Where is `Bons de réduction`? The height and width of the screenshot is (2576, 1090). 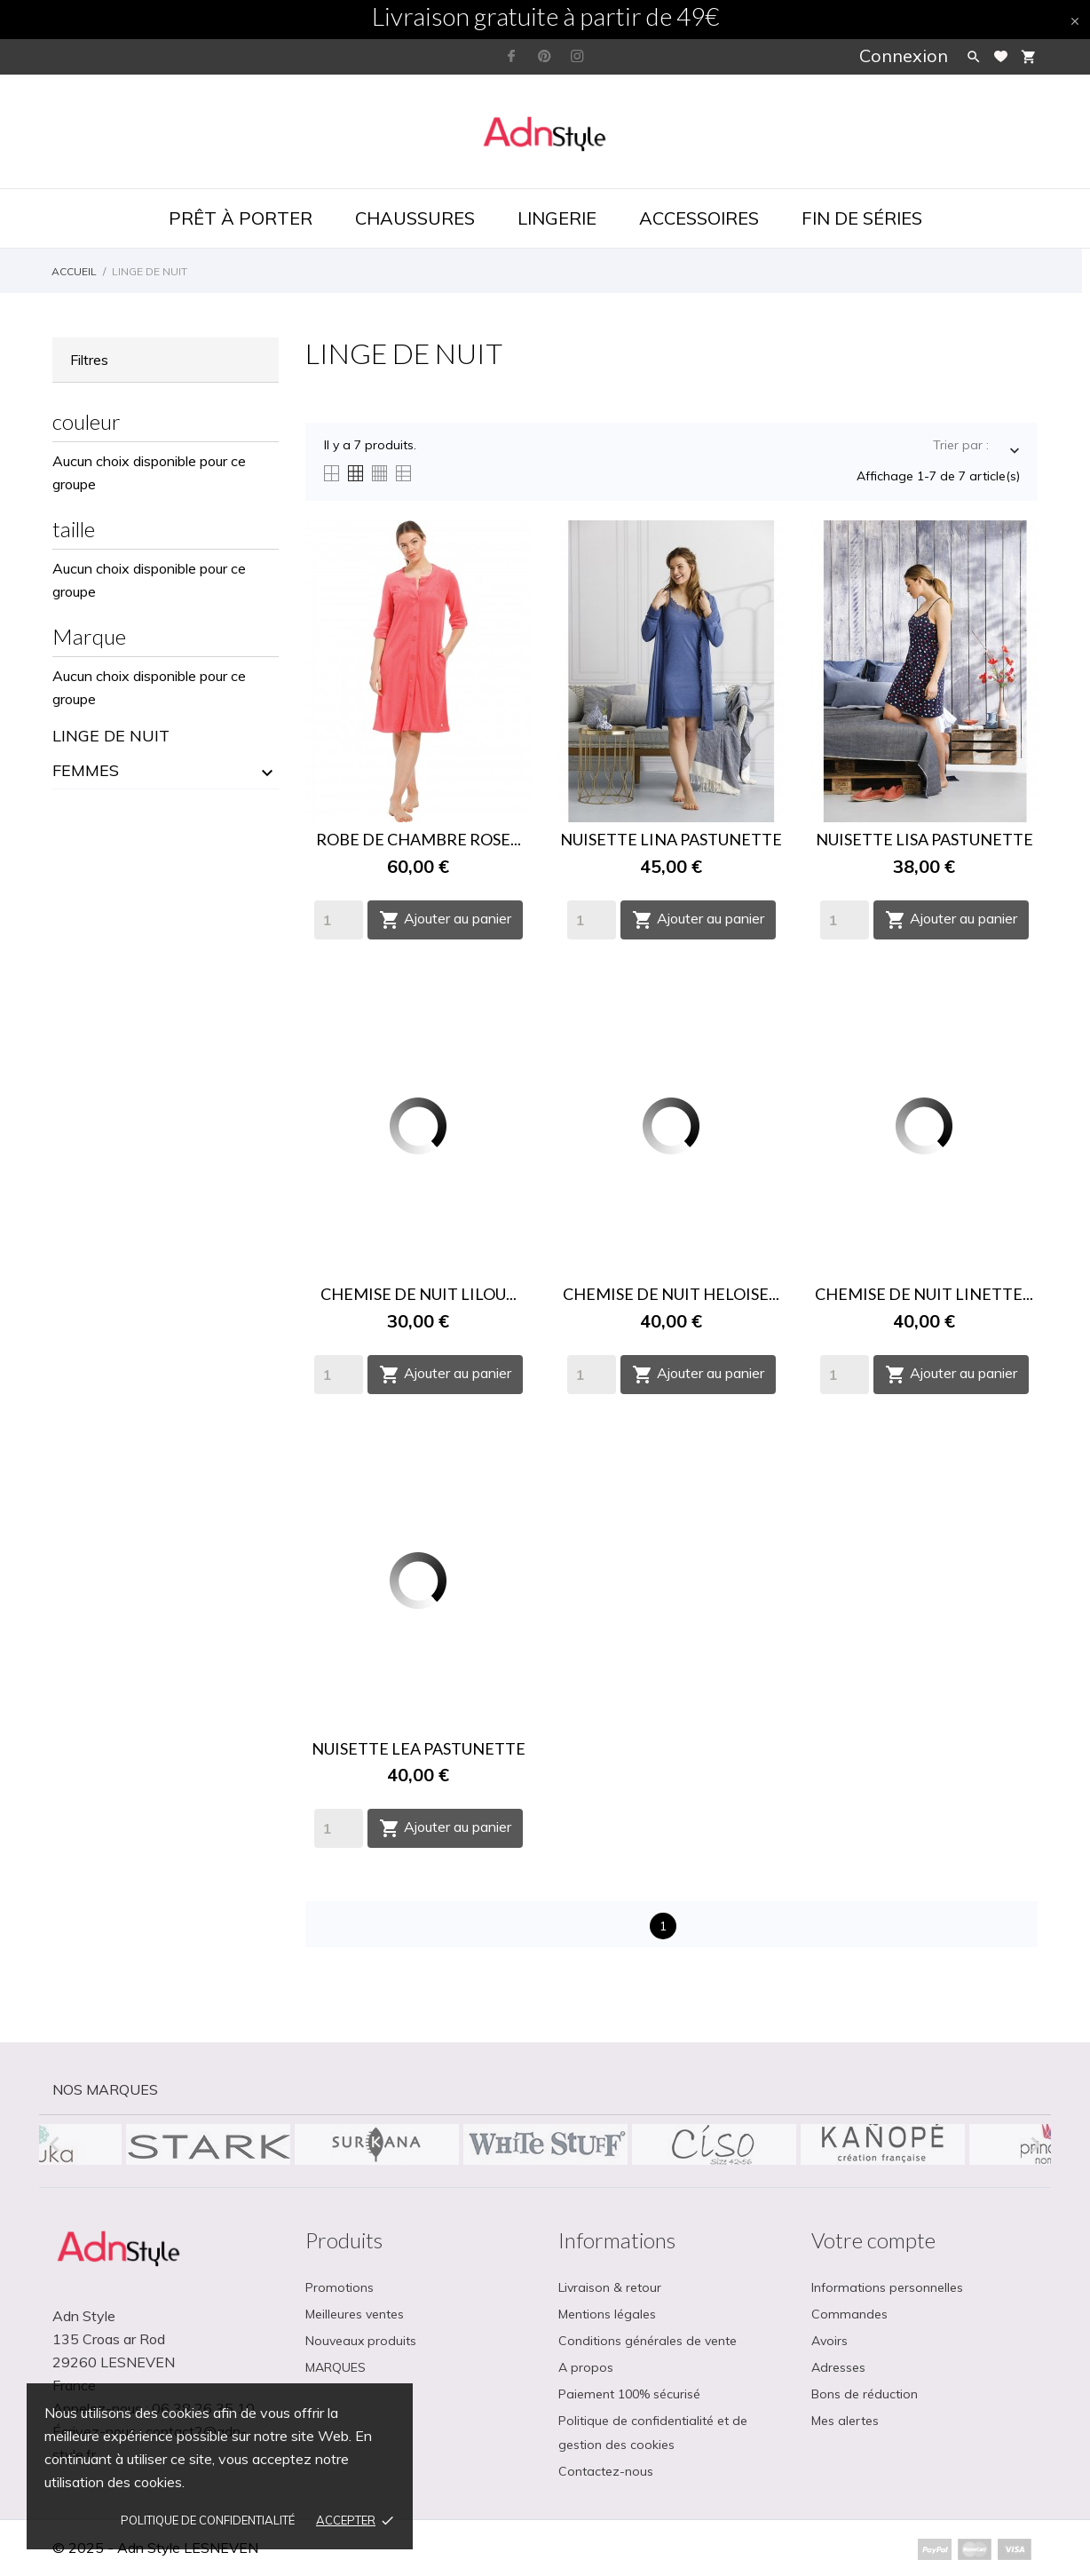 Bons de réduction is located at coordinates (864, 2394).